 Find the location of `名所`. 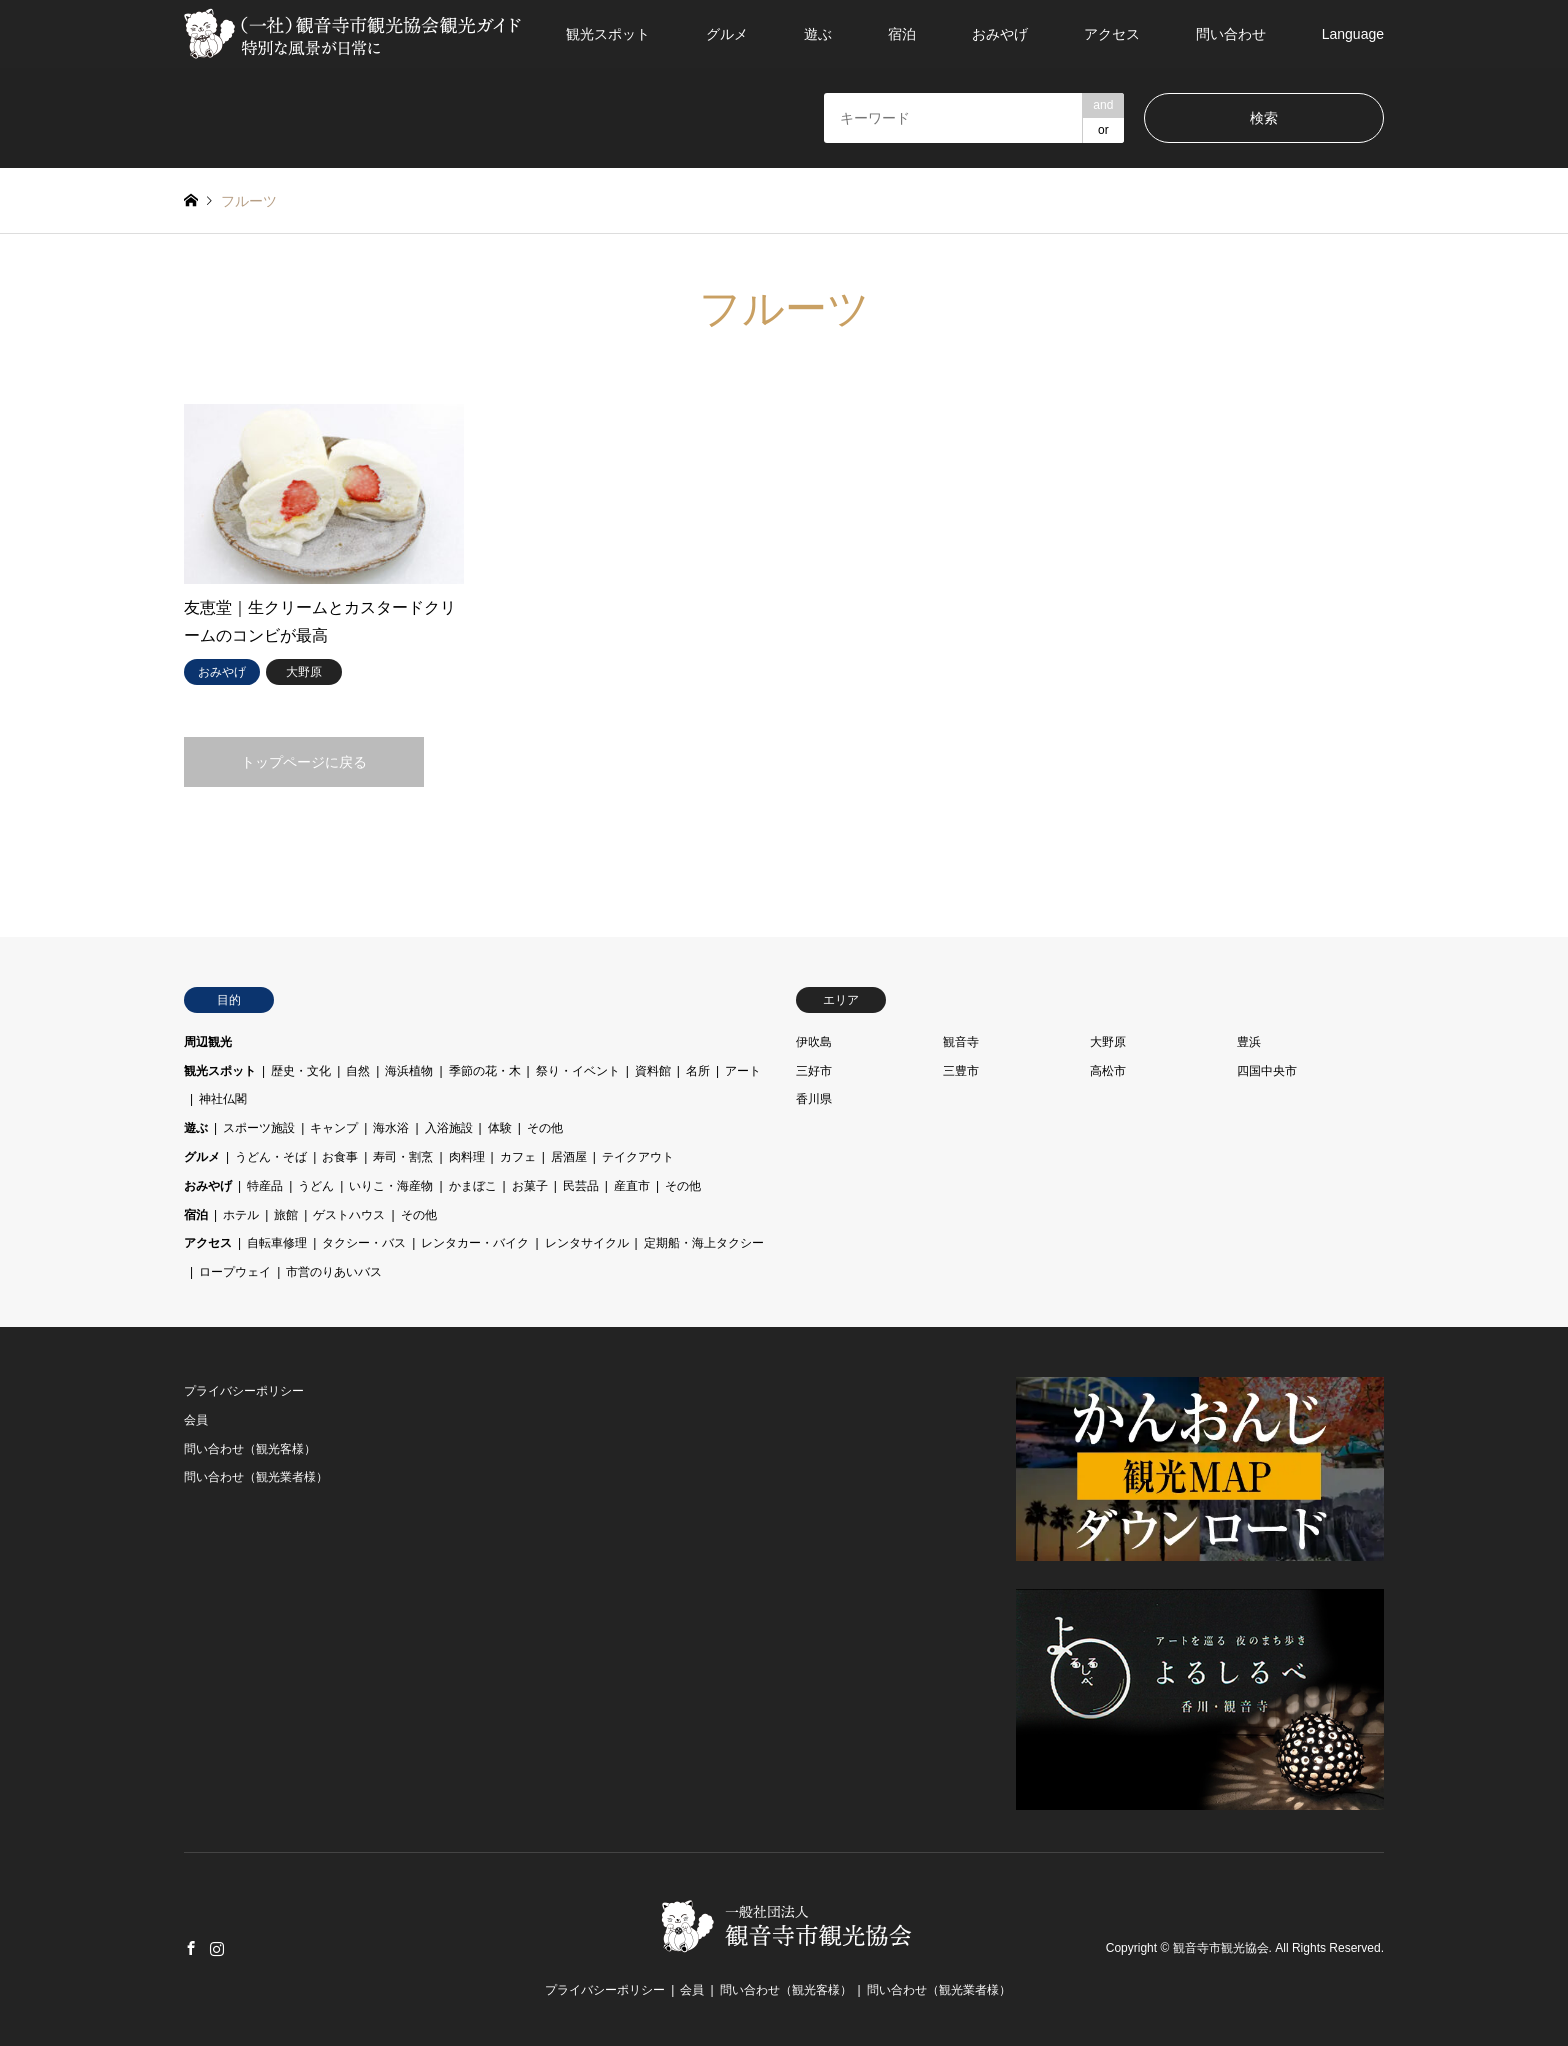

名所 is located at coordinates (698, 1071).